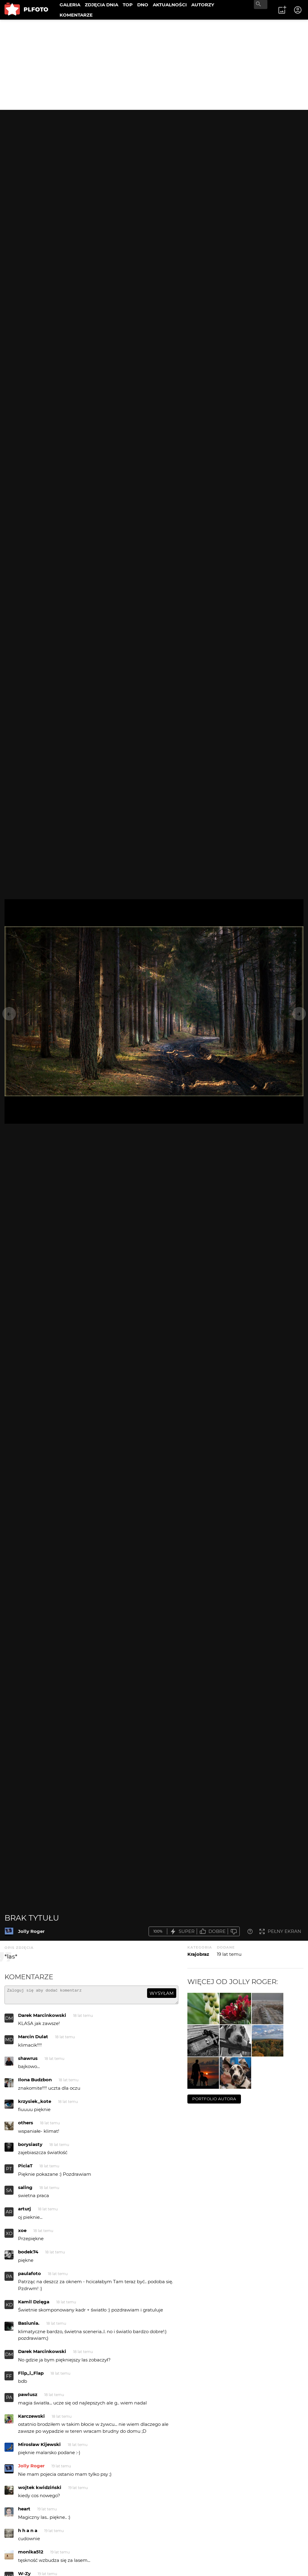 This screenshot has height=2576, width=308. Describe the element at coordinates (39, 2490) in the screenshot. I see `wojtek kwidziński` at that location.